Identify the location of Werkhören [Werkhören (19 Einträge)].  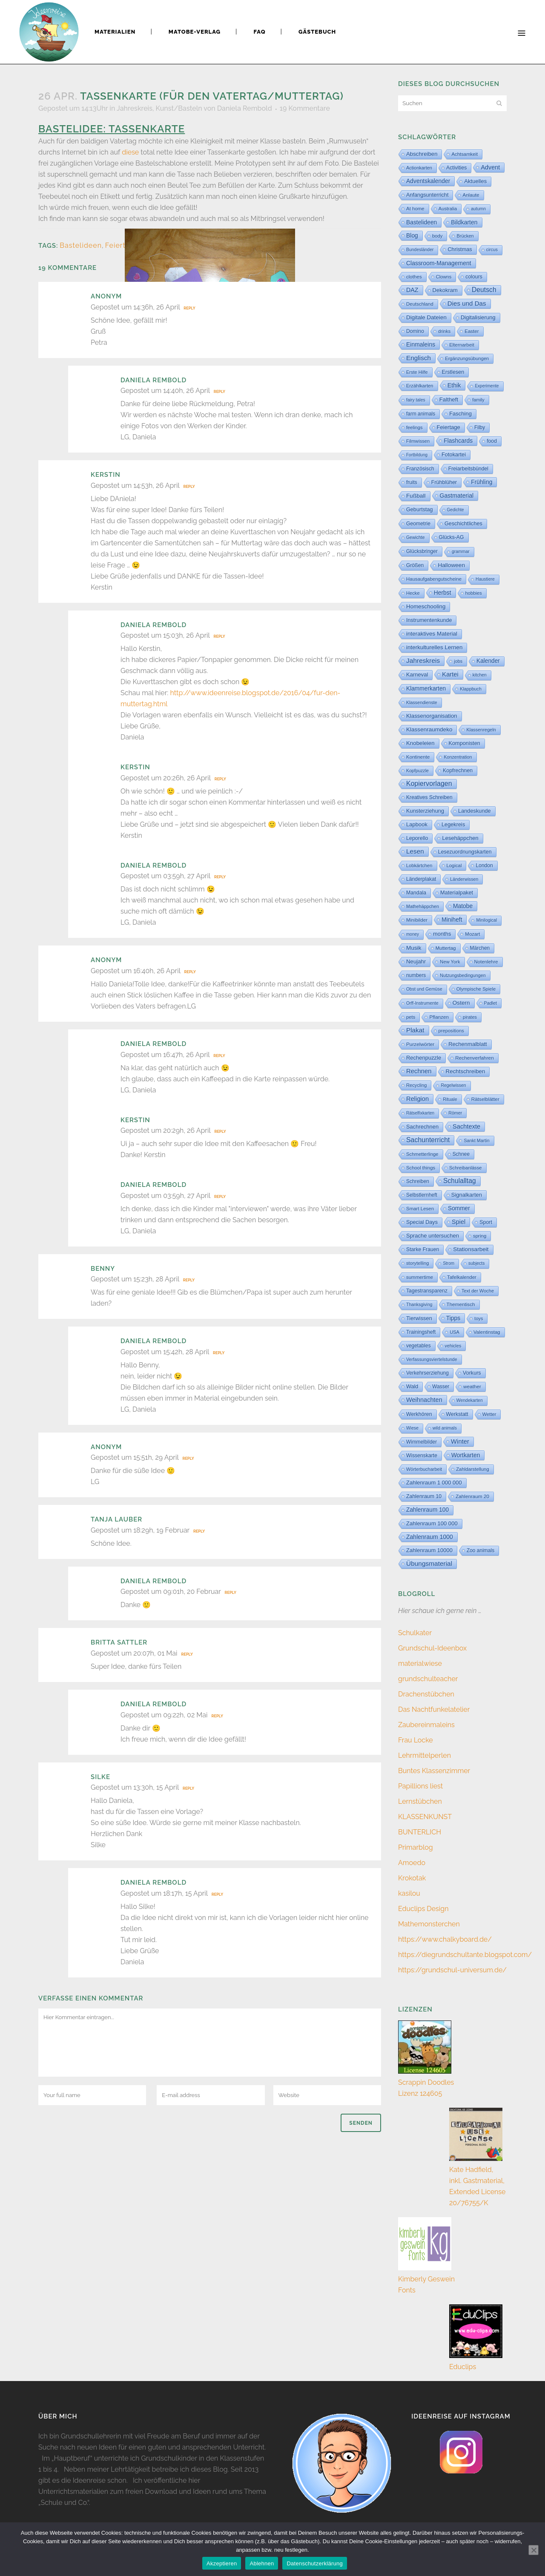
(419, 1414).